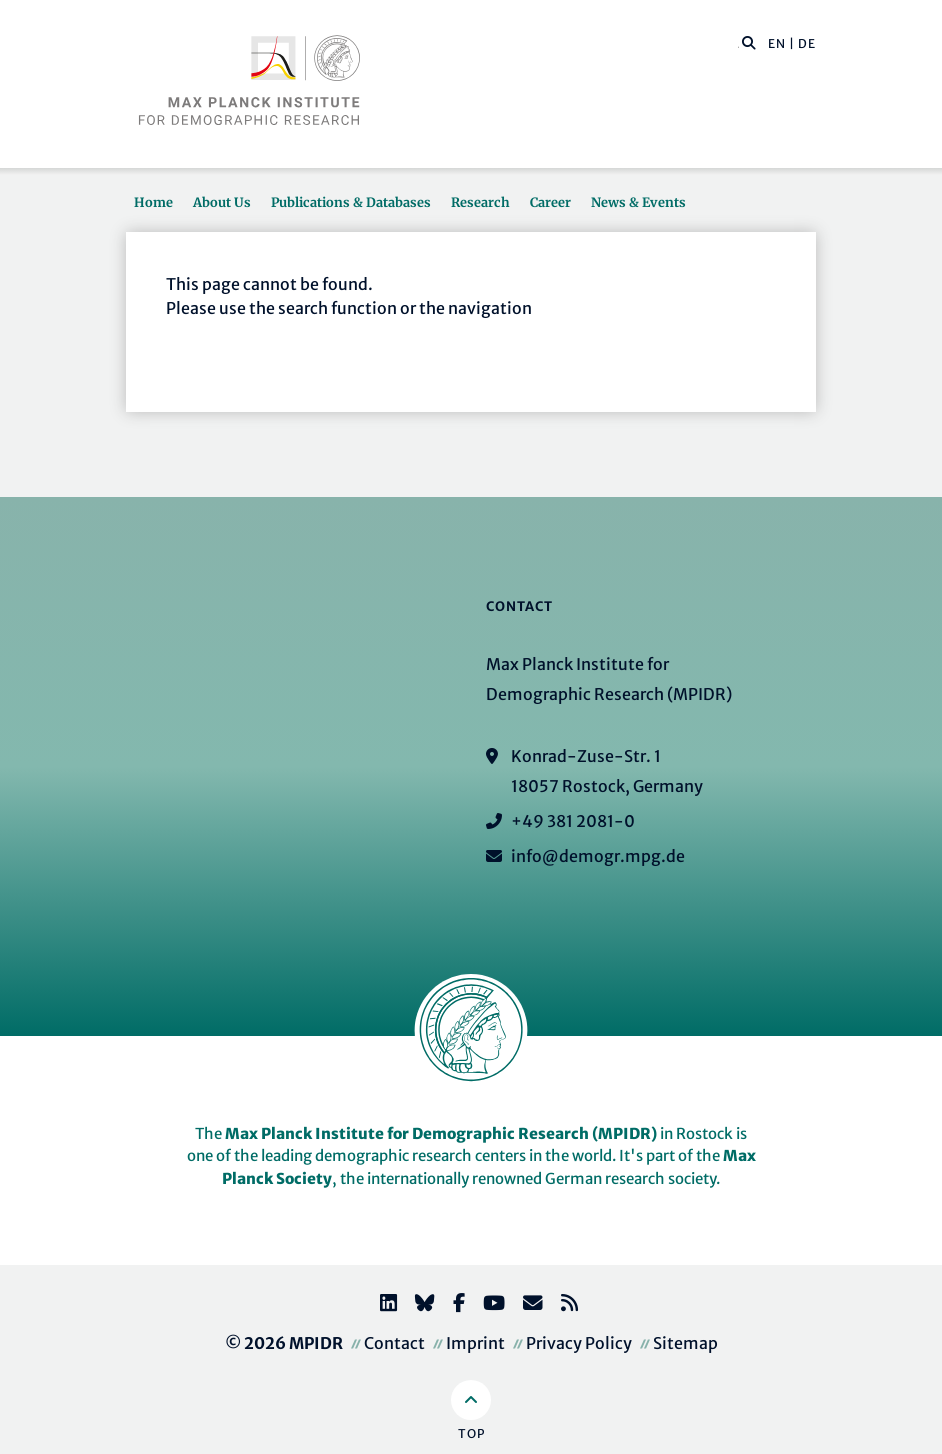  Describe the element at coordinates (394, 1343) in the screenshot. I see `Contact` at that location.